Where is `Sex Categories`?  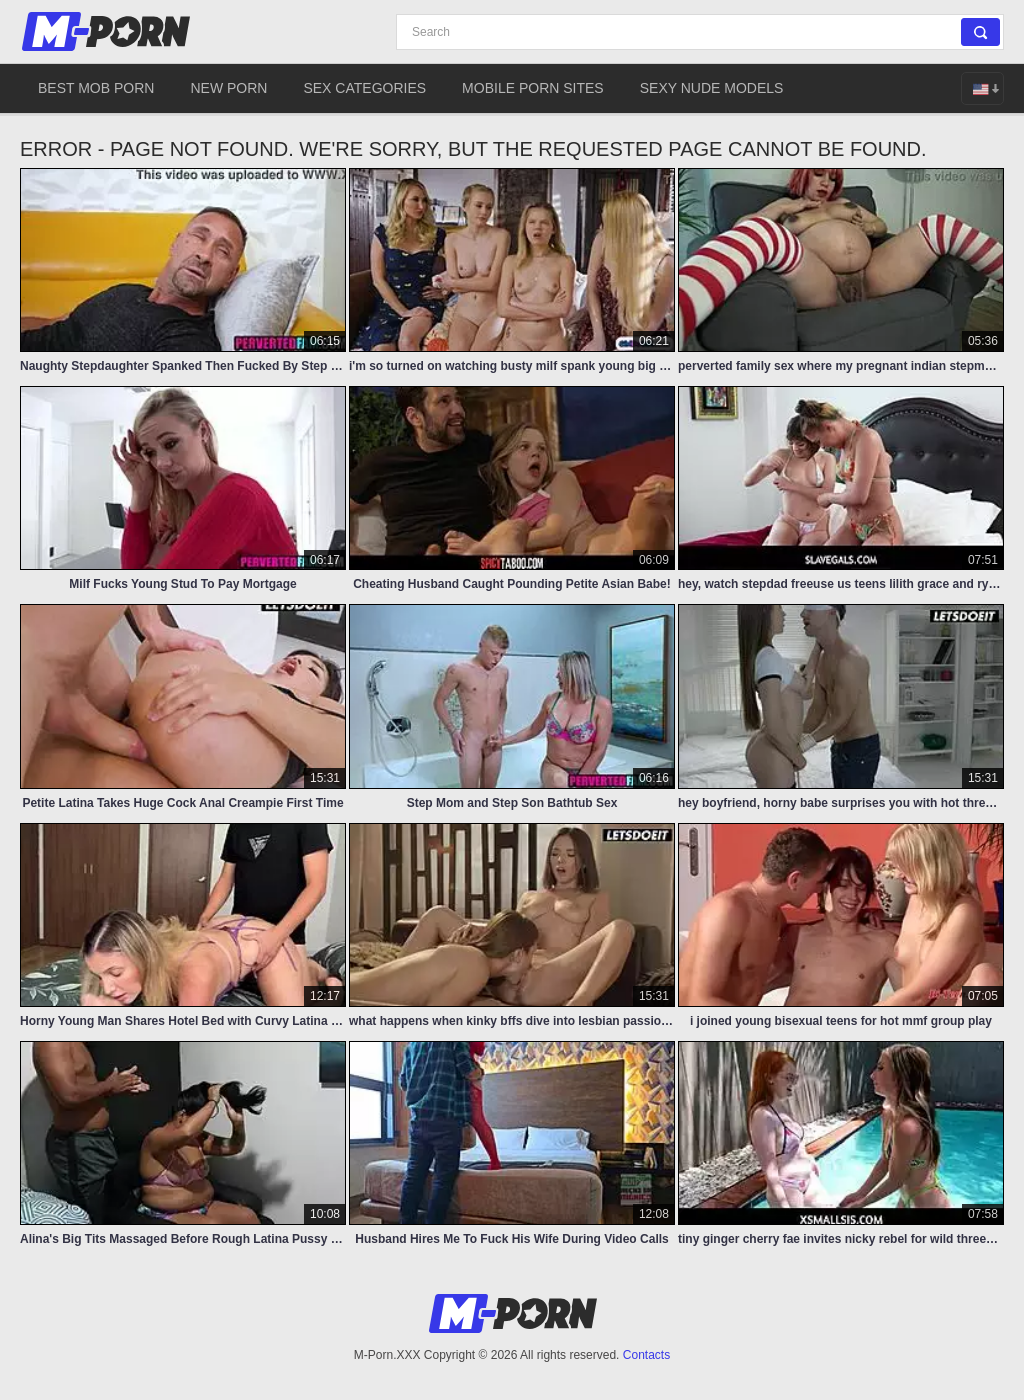
Sex Categories is located at coordinates (364, 88).